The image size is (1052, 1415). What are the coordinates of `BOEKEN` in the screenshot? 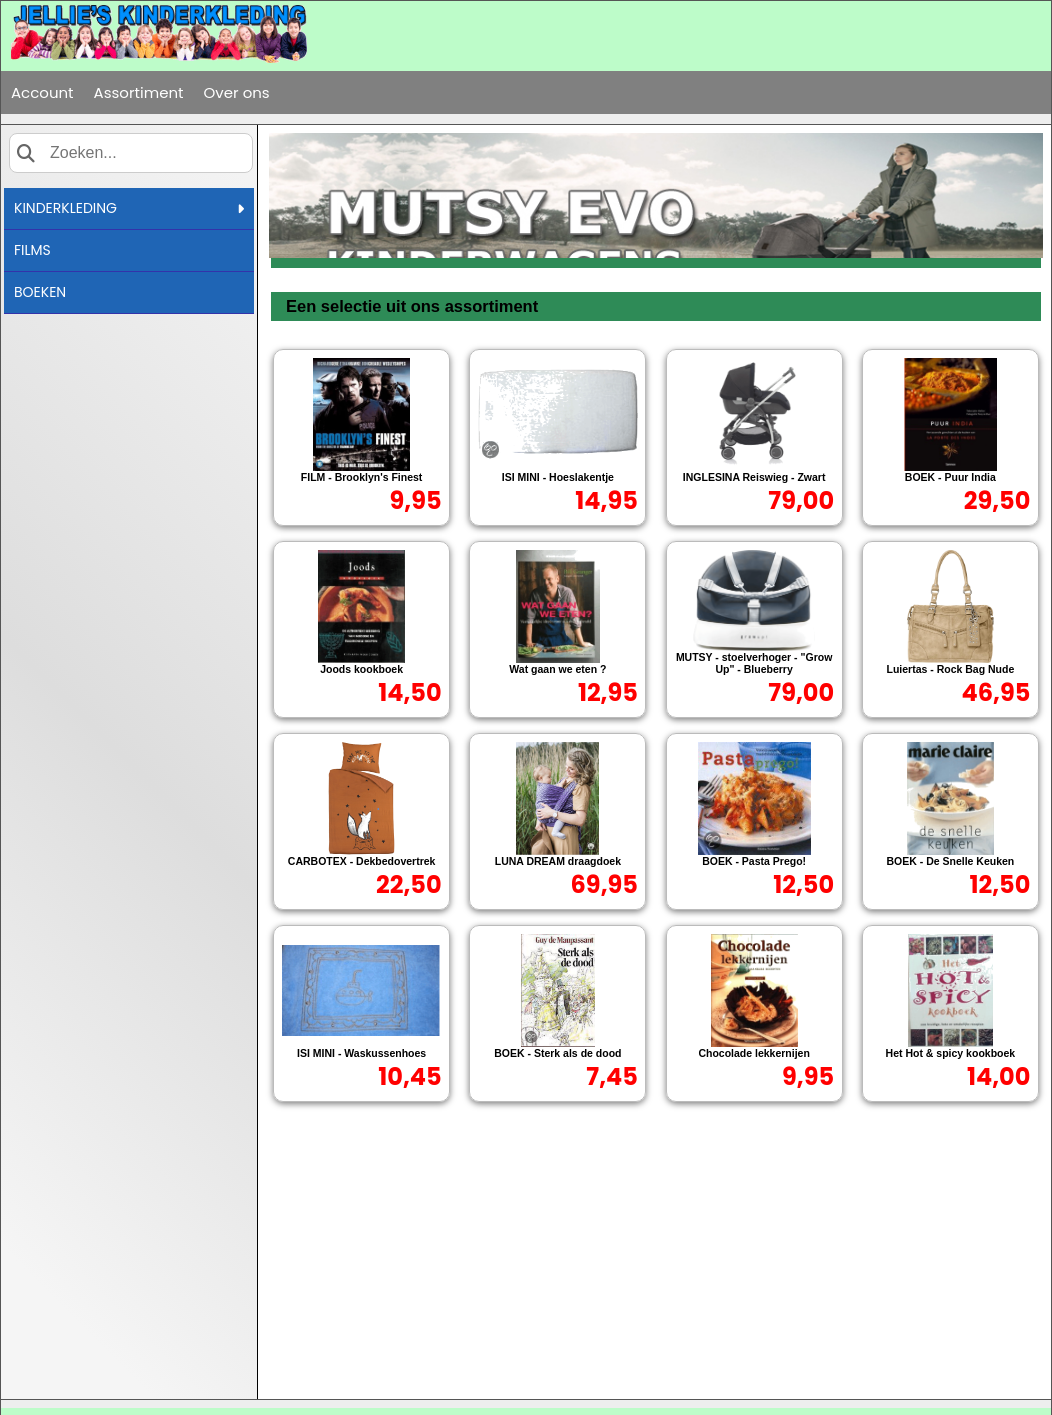 It's located at (40, 292).